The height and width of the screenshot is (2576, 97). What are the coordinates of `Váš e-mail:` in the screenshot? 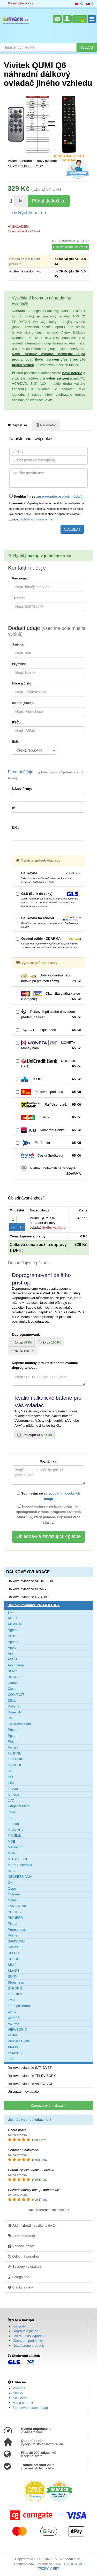 It's located at (21, 578).